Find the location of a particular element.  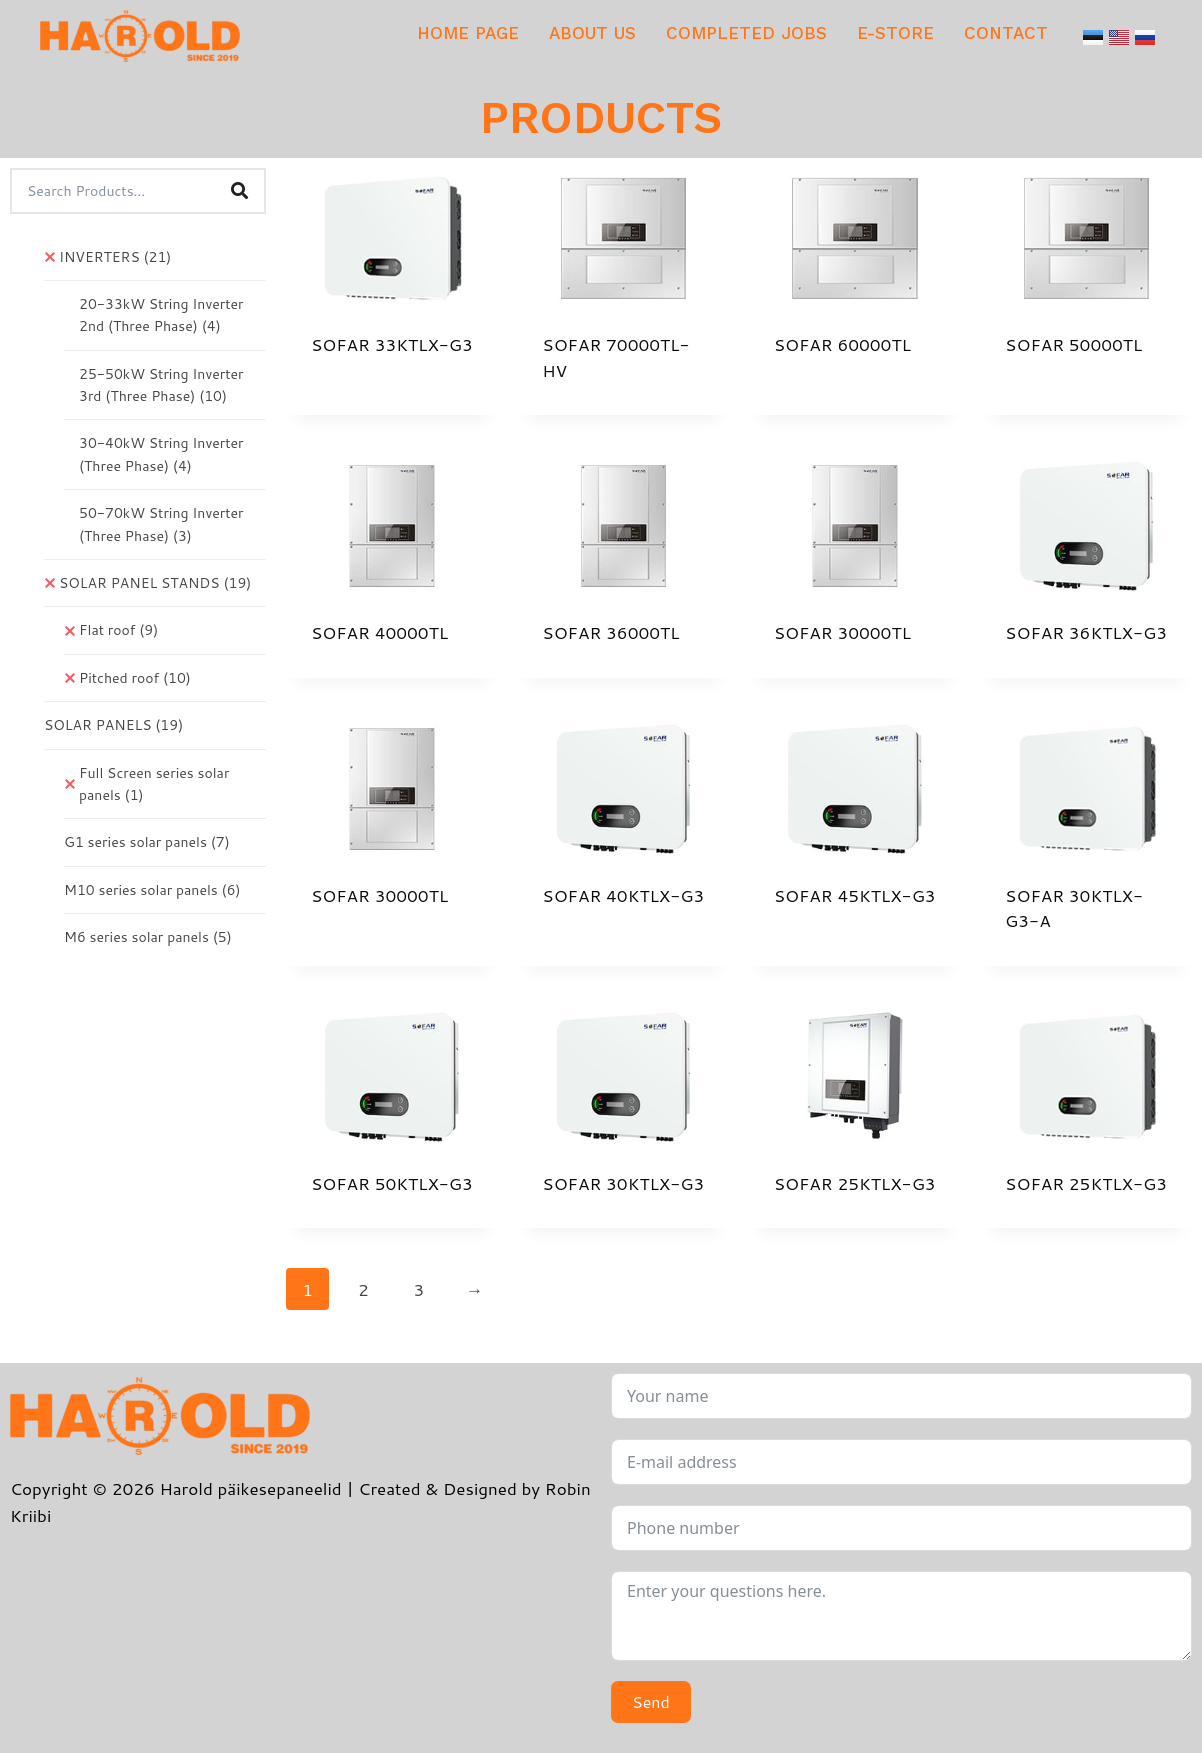

SOFAR 36000TL is located at coordinates (610, 632).